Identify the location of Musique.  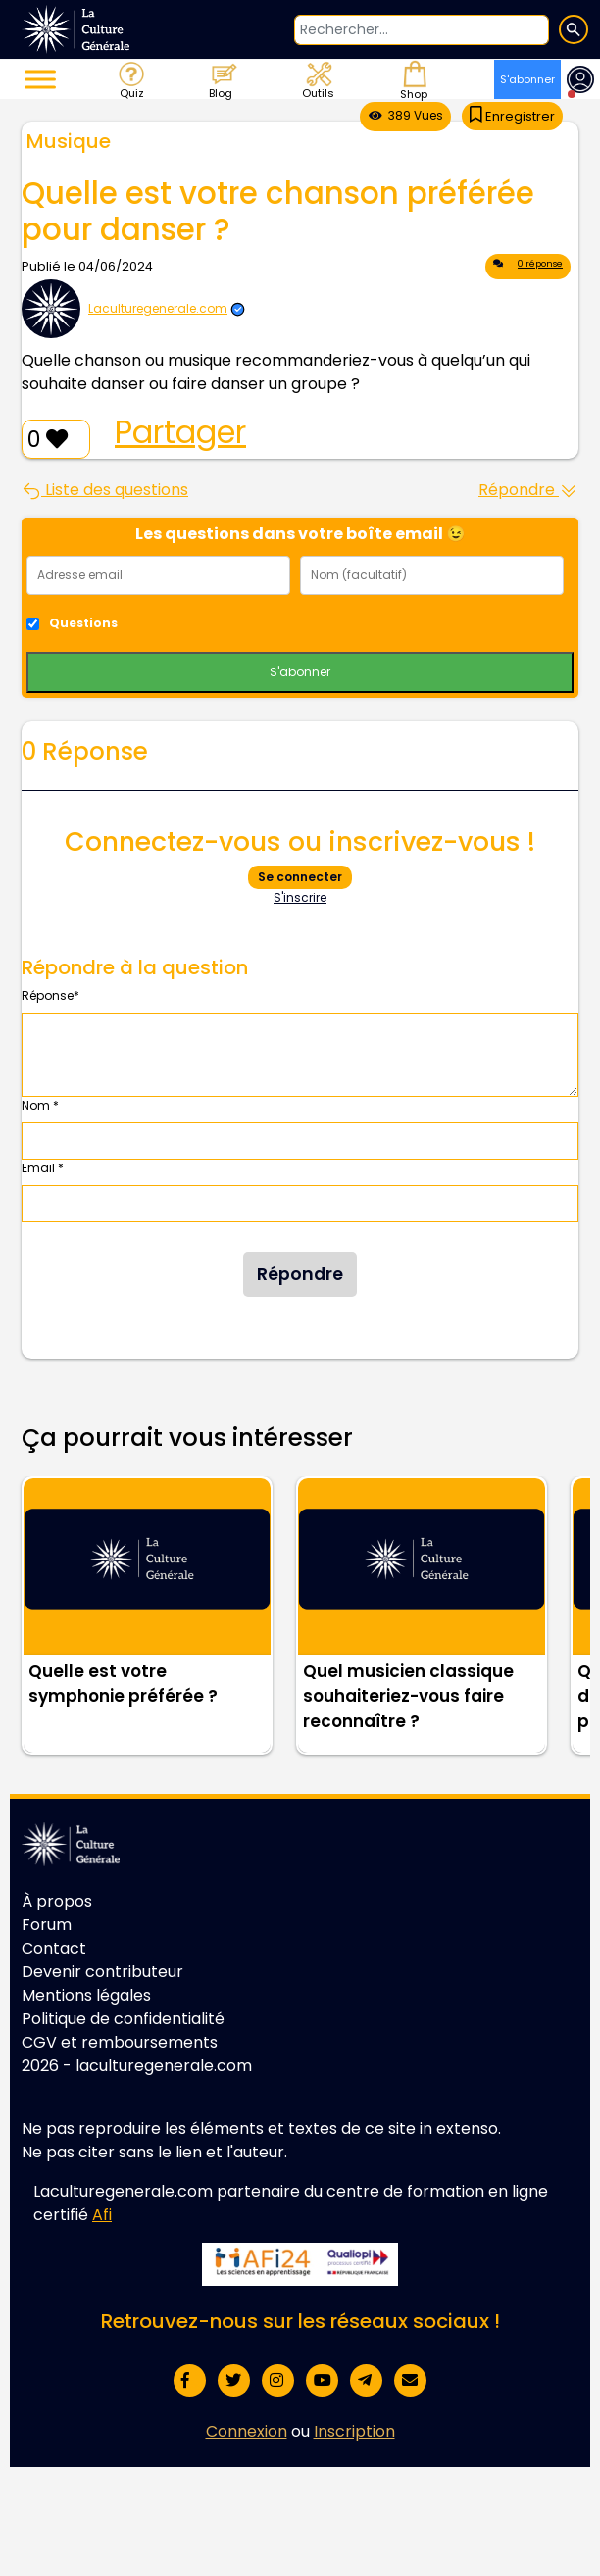
(68, 141).